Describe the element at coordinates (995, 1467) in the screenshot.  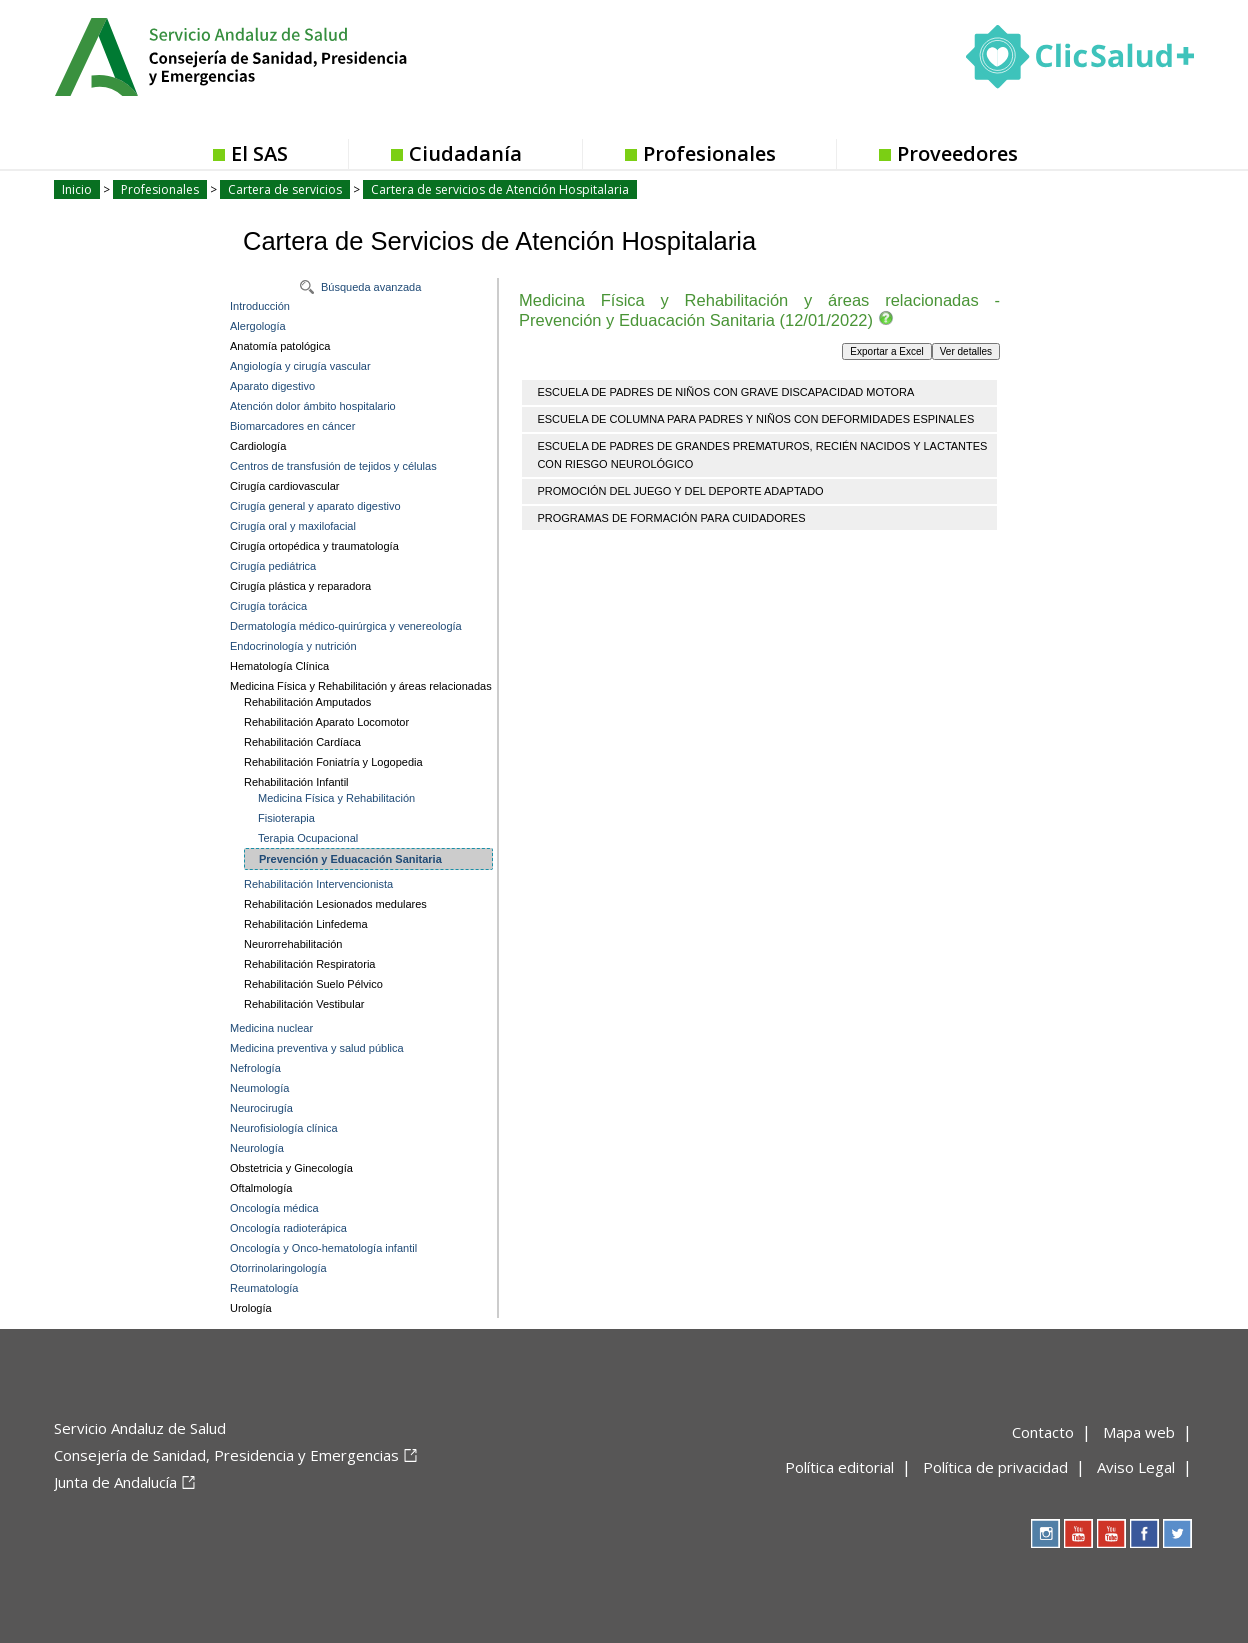
I see `Política de privacidad` at that location.